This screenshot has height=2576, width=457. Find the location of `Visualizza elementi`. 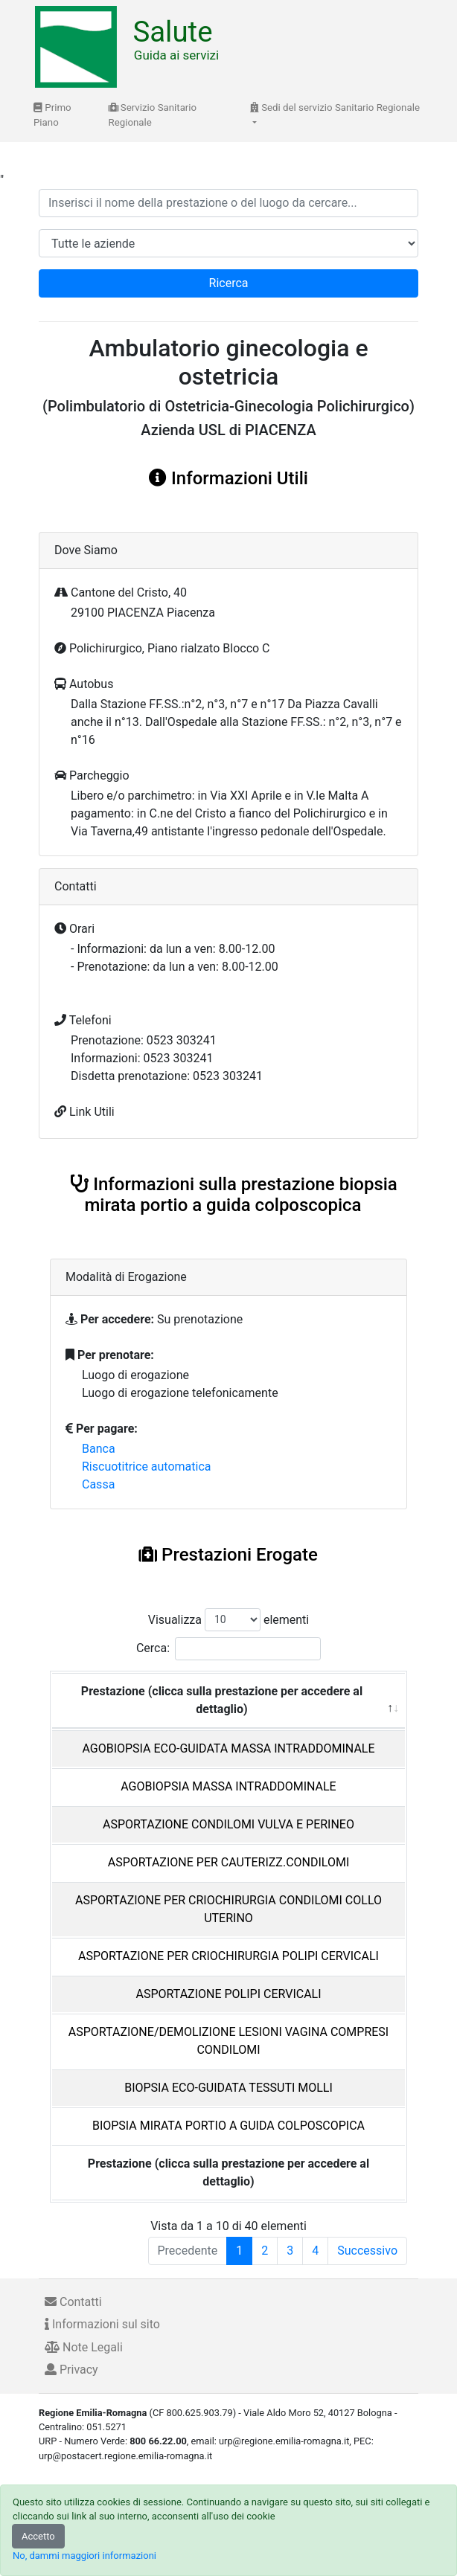

Visualizza elementi is located at coordinates (229, 1619).